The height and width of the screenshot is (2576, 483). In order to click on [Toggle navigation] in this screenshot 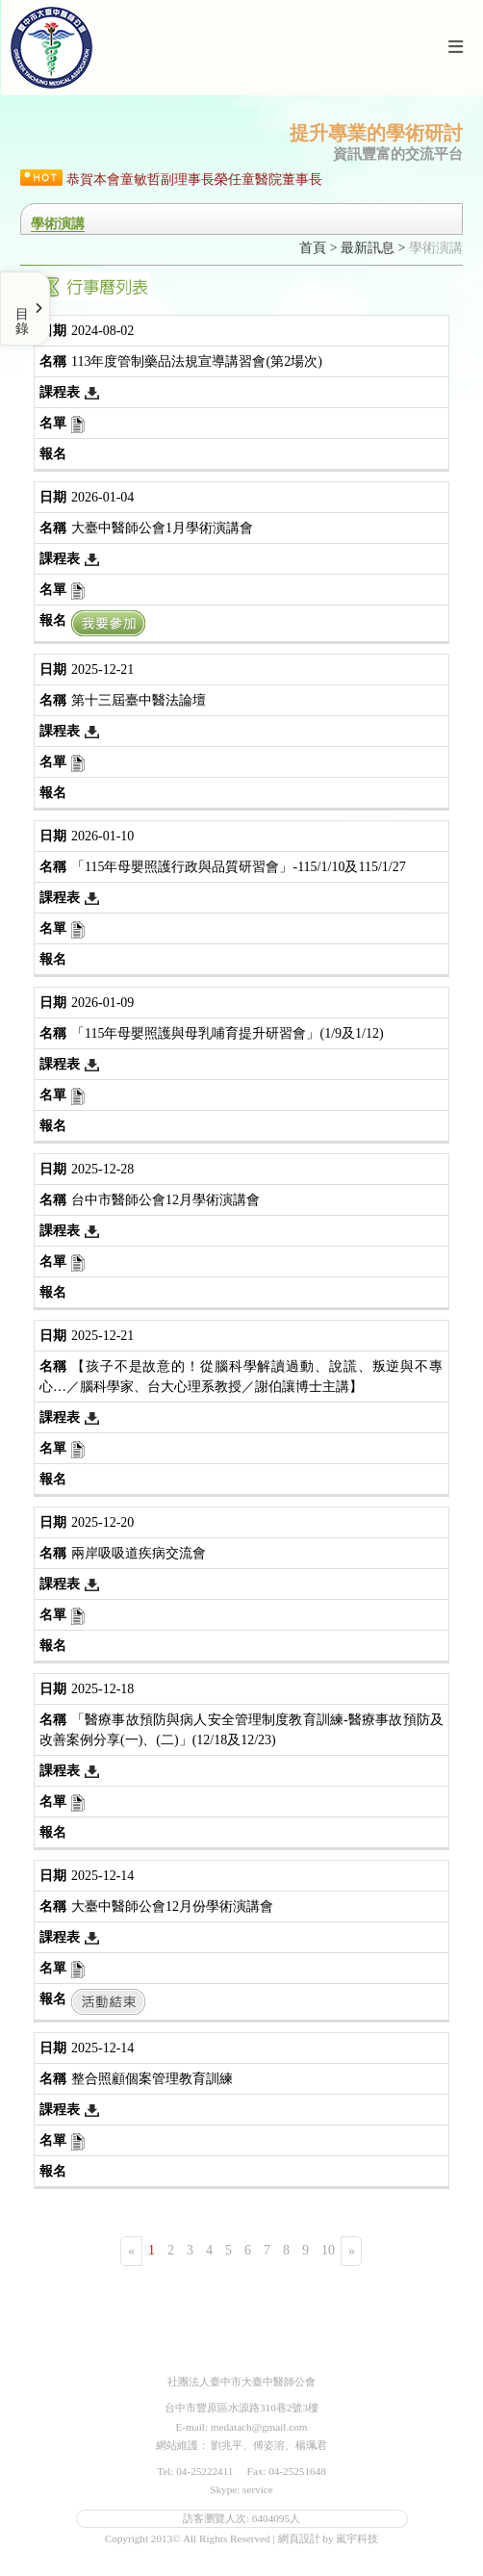, I will do `click(455, 48)`.